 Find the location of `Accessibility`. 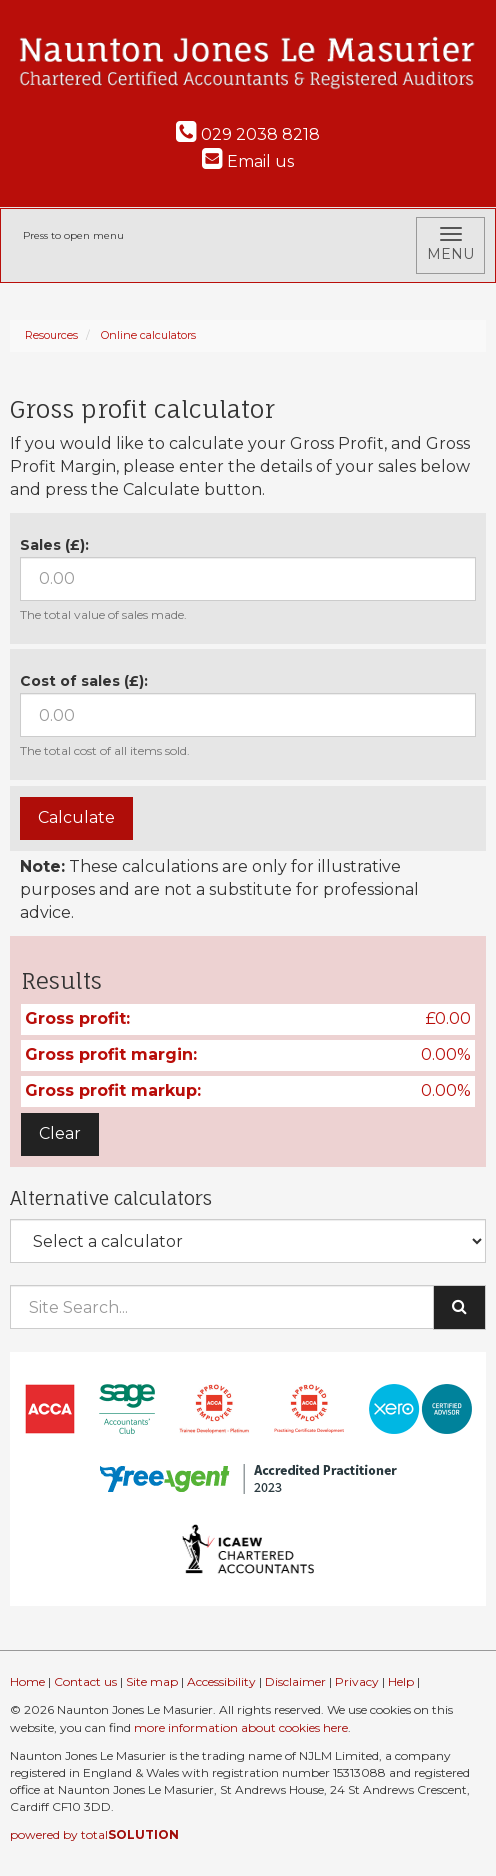

Accessibility is located at coordinates (221, 1681).